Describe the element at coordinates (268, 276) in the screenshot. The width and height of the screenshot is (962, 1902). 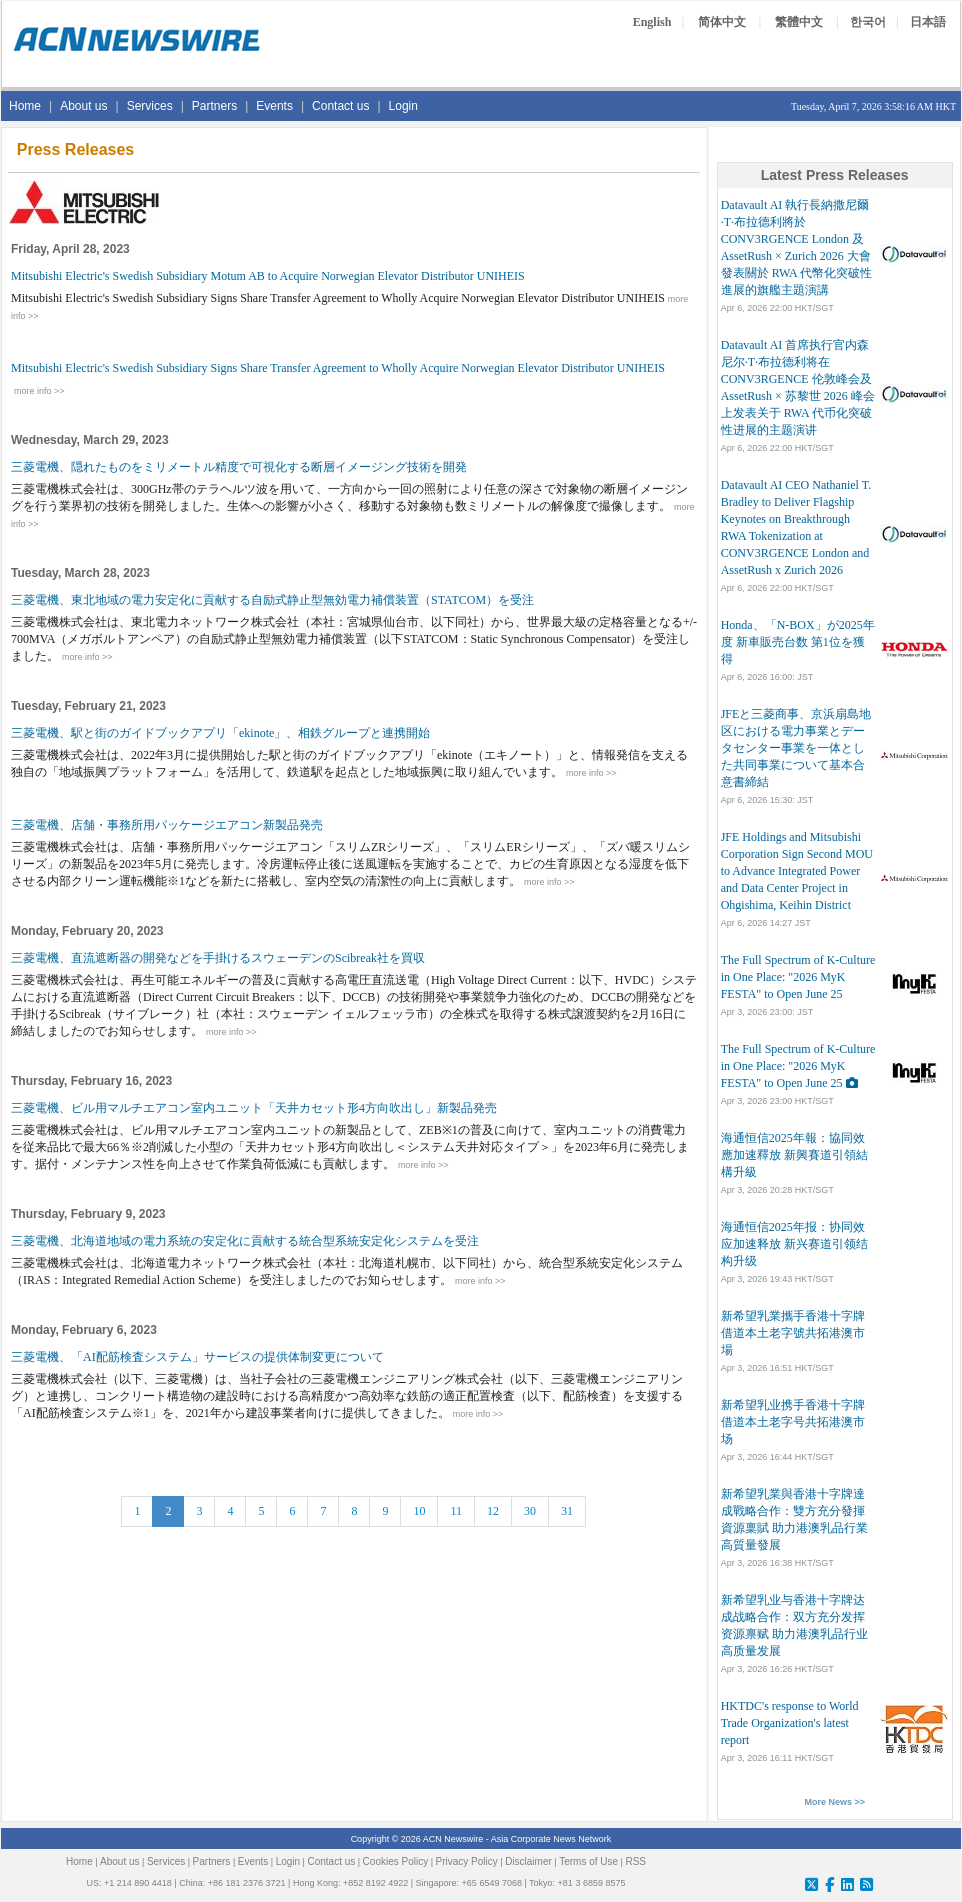
I see `Mitsubishi Electric's Swedish Subsidiary Motum AB to Acquire Norwegian Elevator Distributor UNIHEIS` at that location.